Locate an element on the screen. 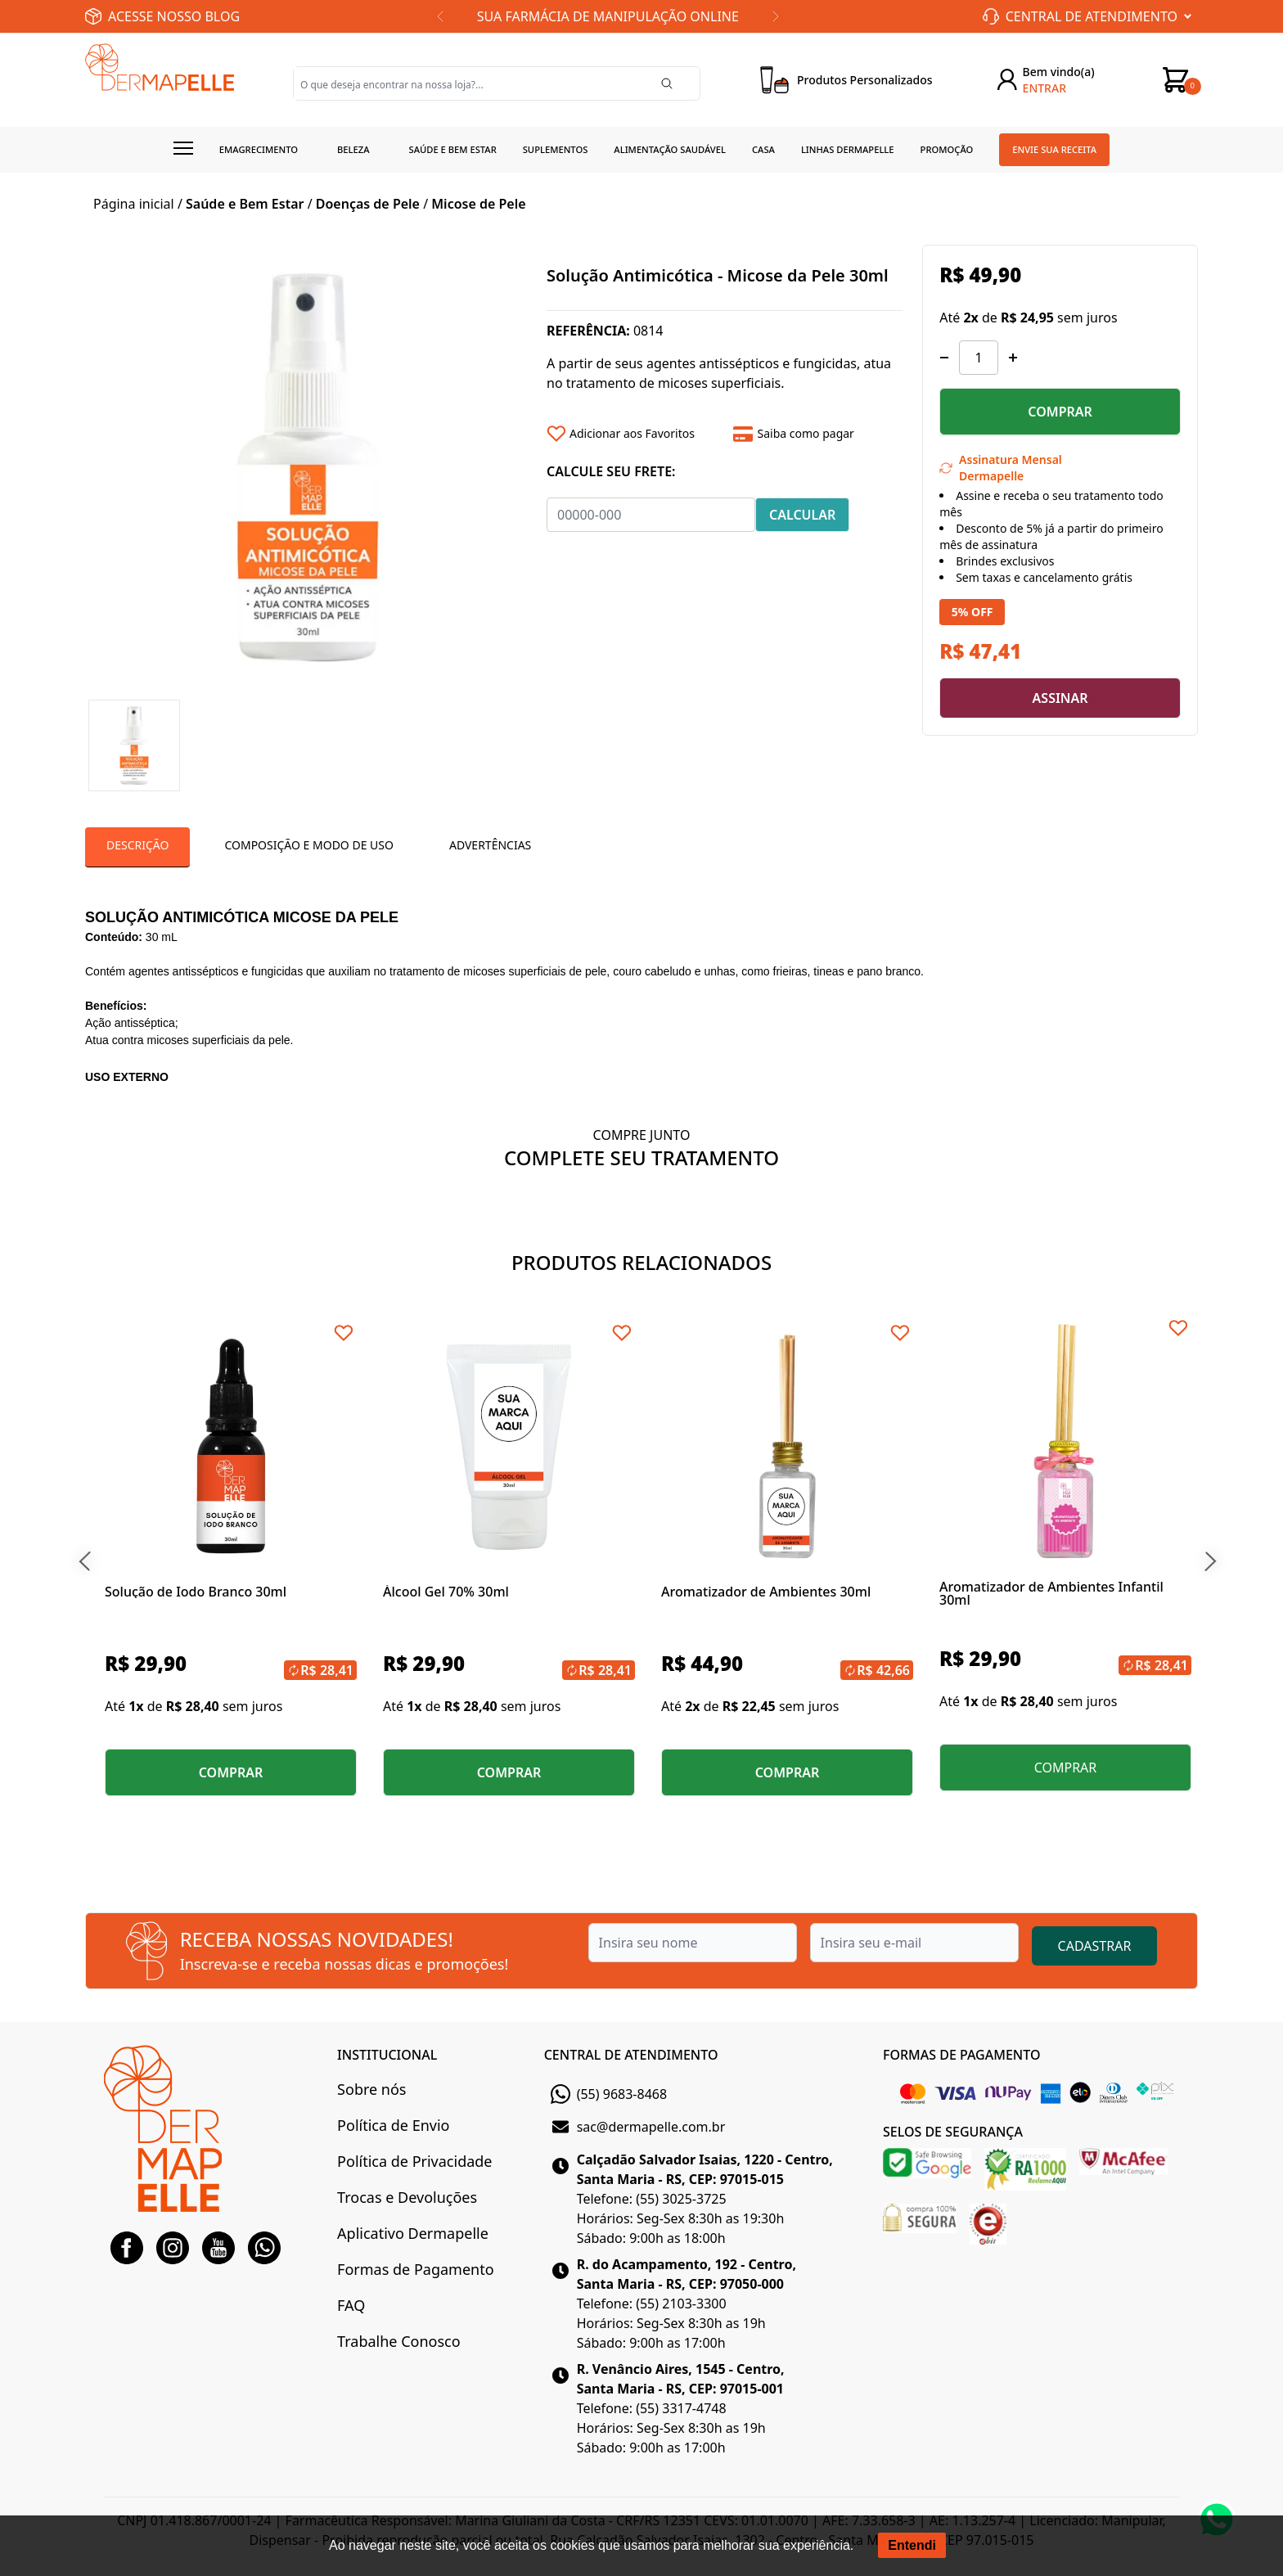  Casa is located at coordinates (763, 149).